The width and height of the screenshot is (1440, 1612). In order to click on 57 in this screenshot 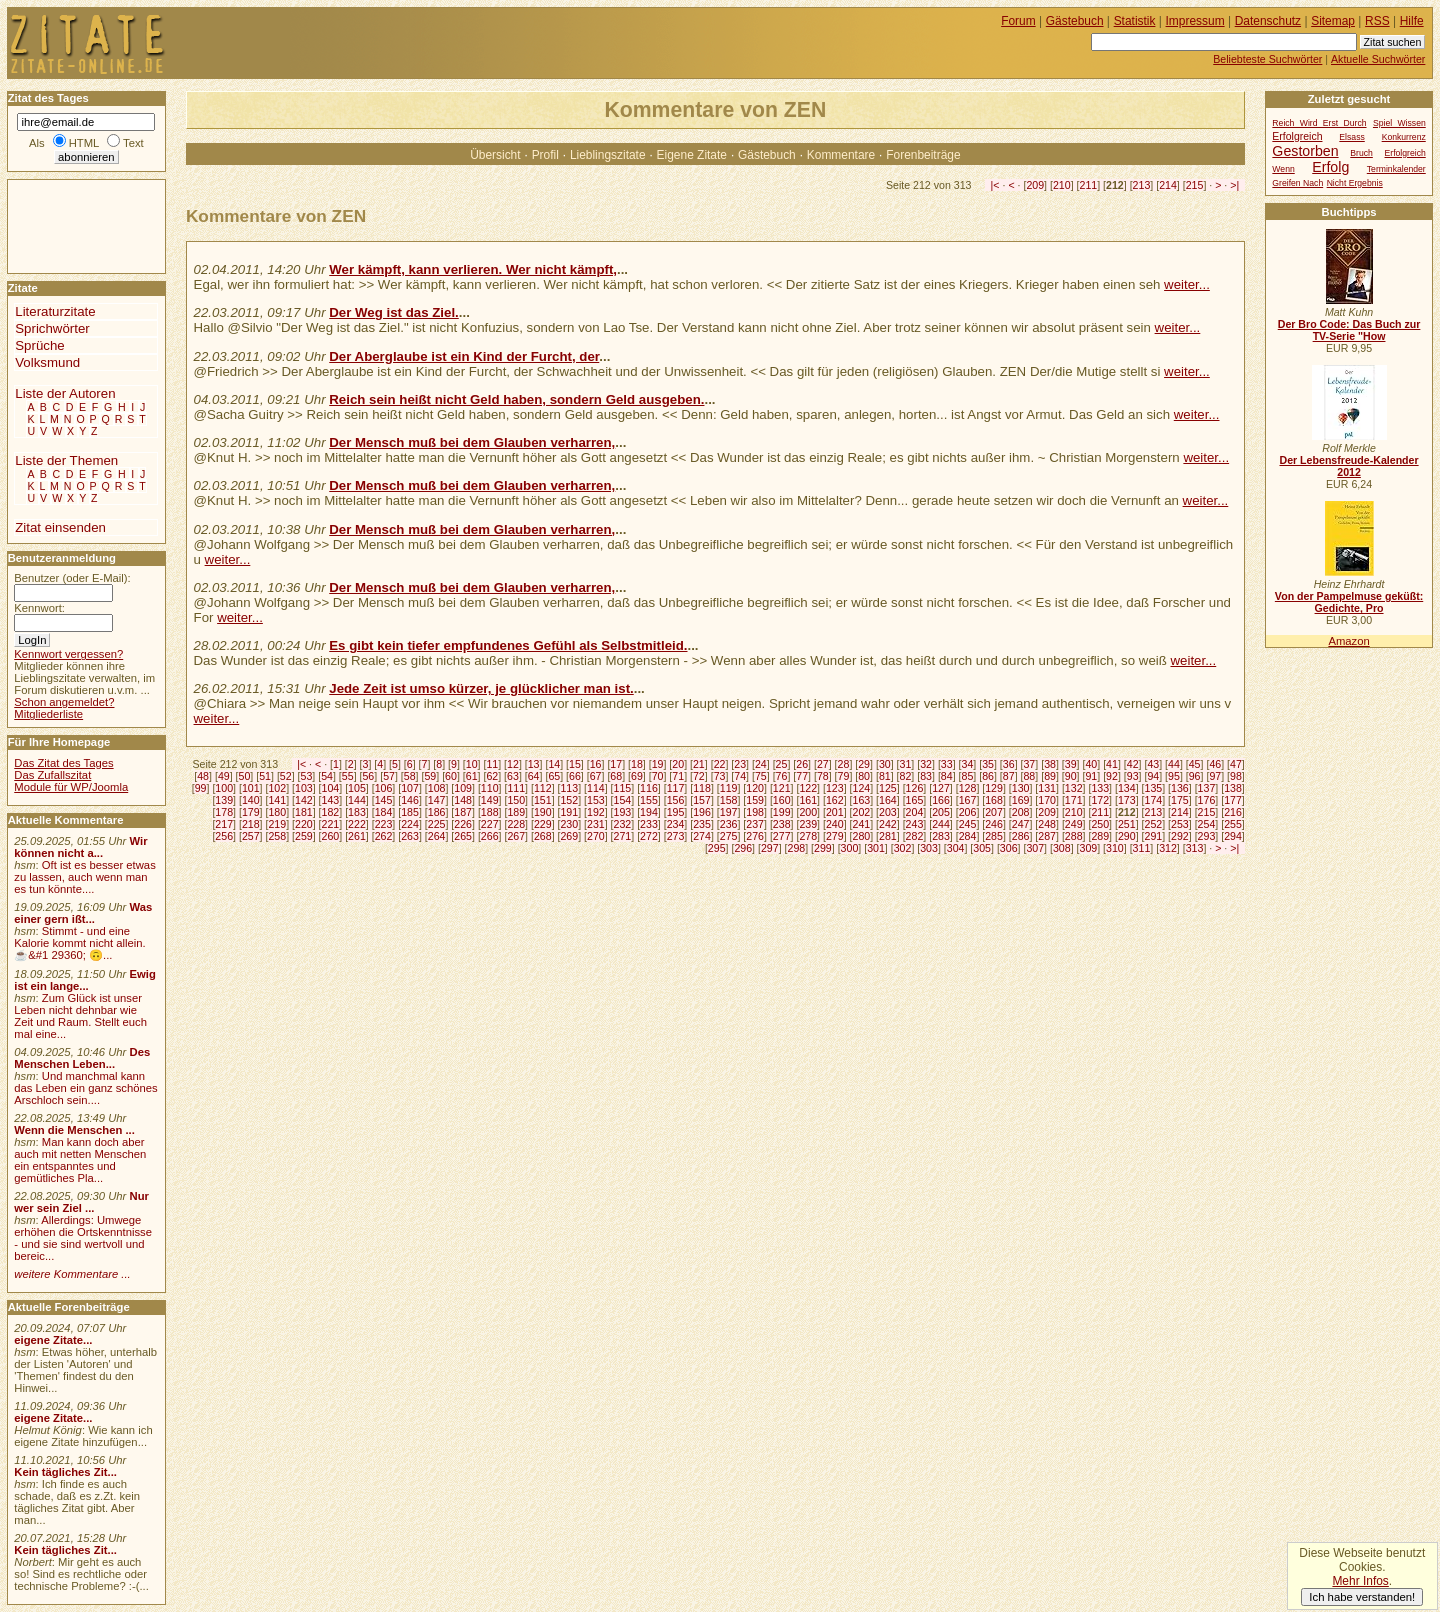, I will do `click(389, 776)`.